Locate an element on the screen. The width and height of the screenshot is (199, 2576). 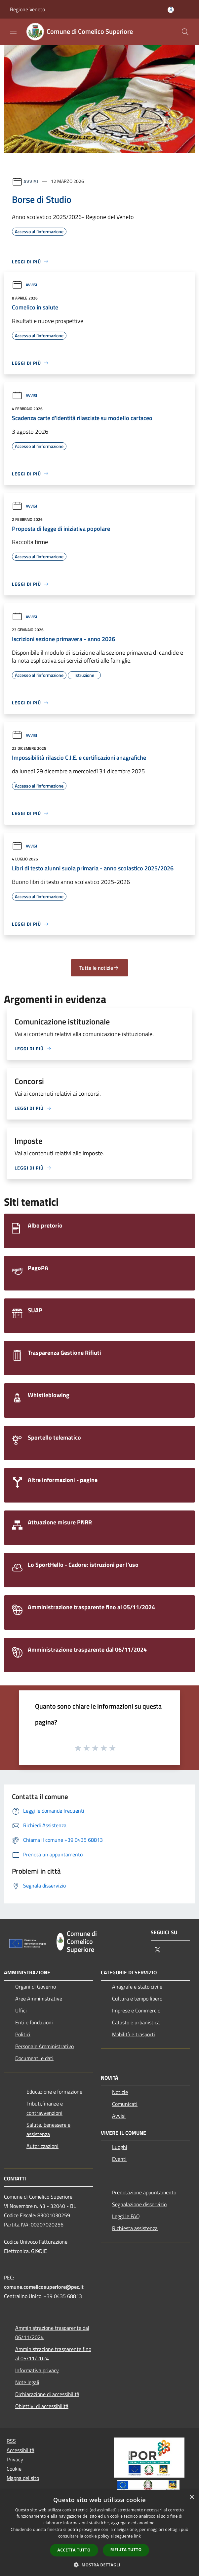
Dichiarazione di accessibilità is located at coordinates (47, 2394).